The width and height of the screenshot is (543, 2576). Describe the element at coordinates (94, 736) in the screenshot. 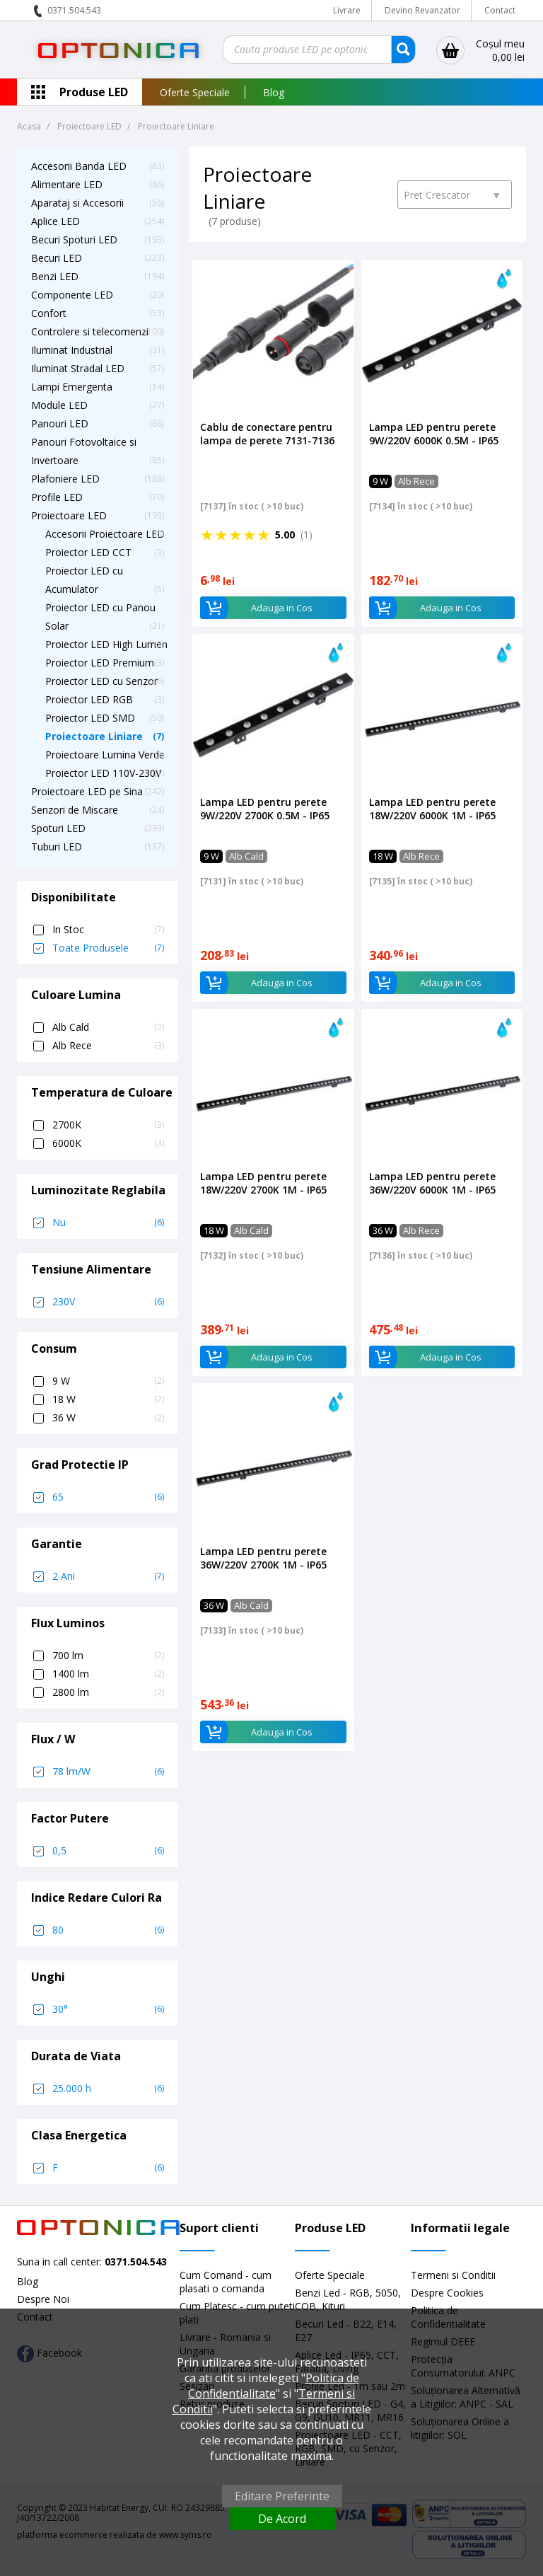

I see `Proiectoare Liniare` at that location.